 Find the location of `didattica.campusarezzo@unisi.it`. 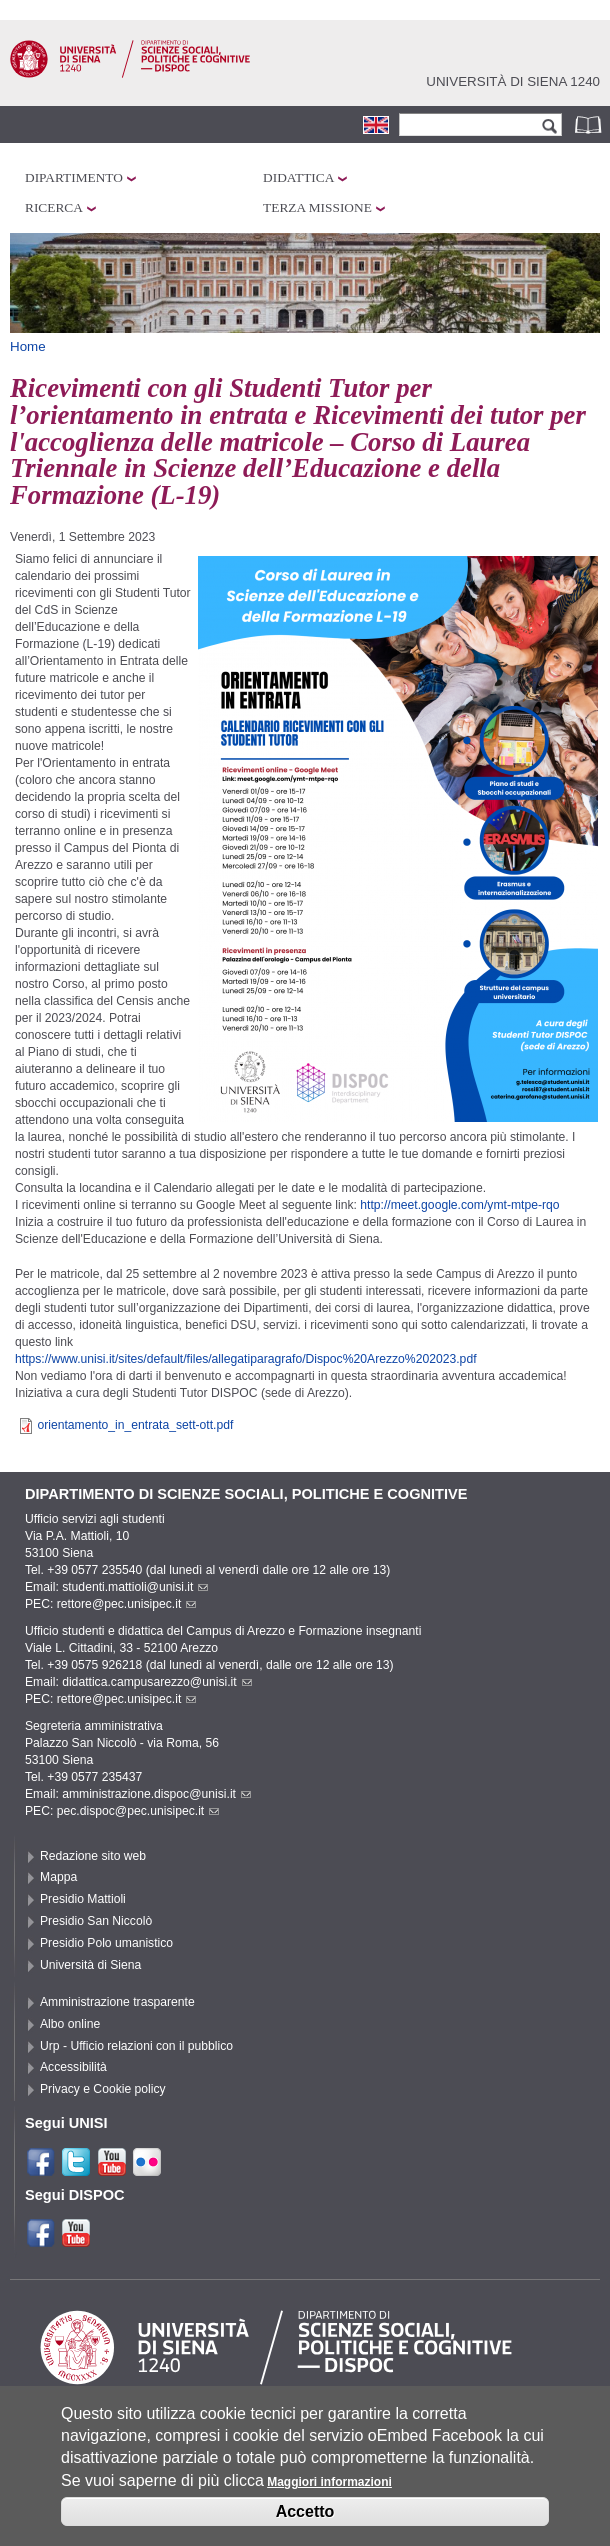

didattica.campusarezzo@unisi.it is located at coordinates (157, 1682).